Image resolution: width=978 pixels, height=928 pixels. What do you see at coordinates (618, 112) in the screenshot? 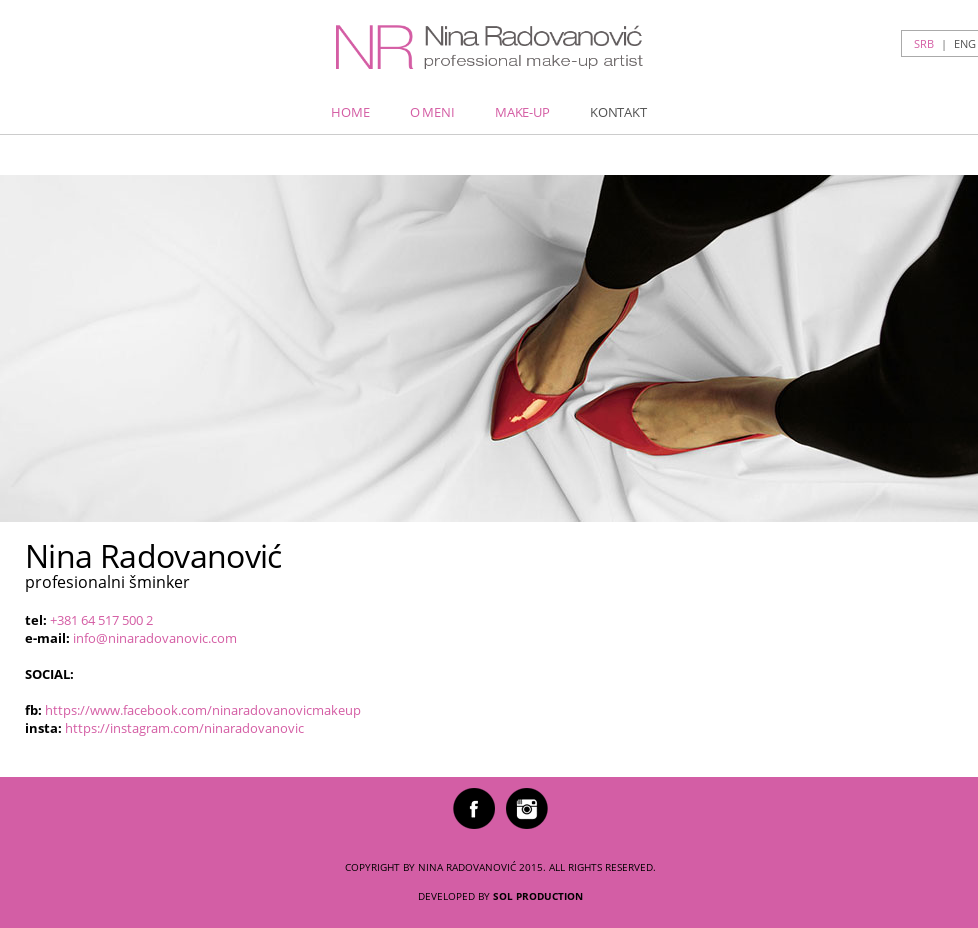
I see `Kontakt` at bounding box center [618, 112].